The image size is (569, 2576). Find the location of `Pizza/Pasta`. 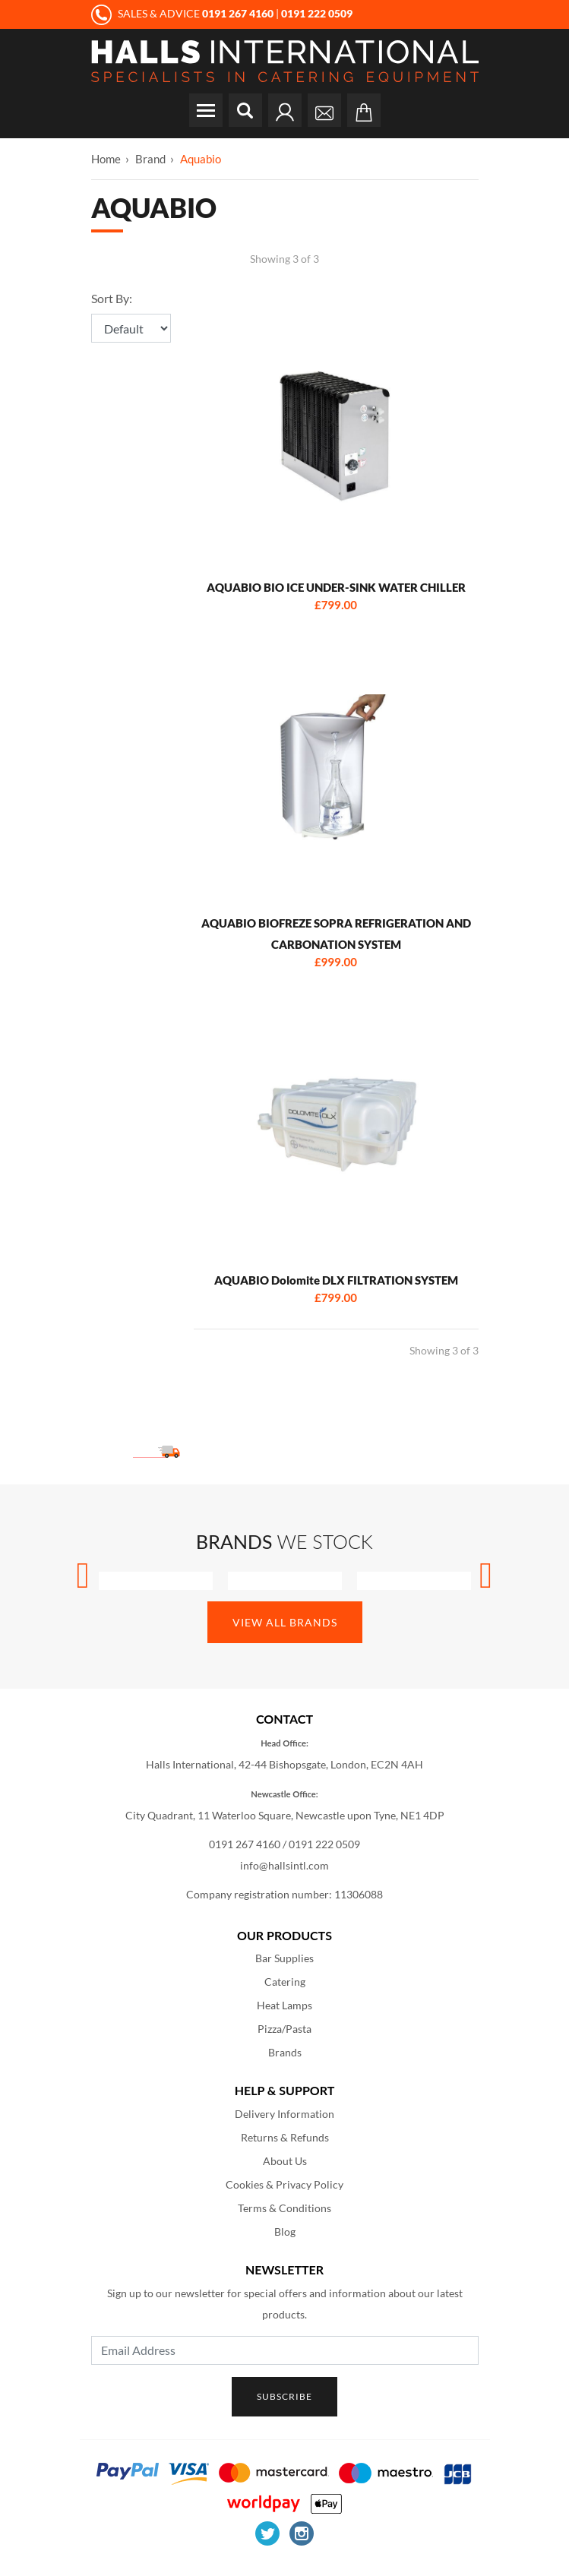

Pizza/Pasta is located at coordinates (284, 2028).